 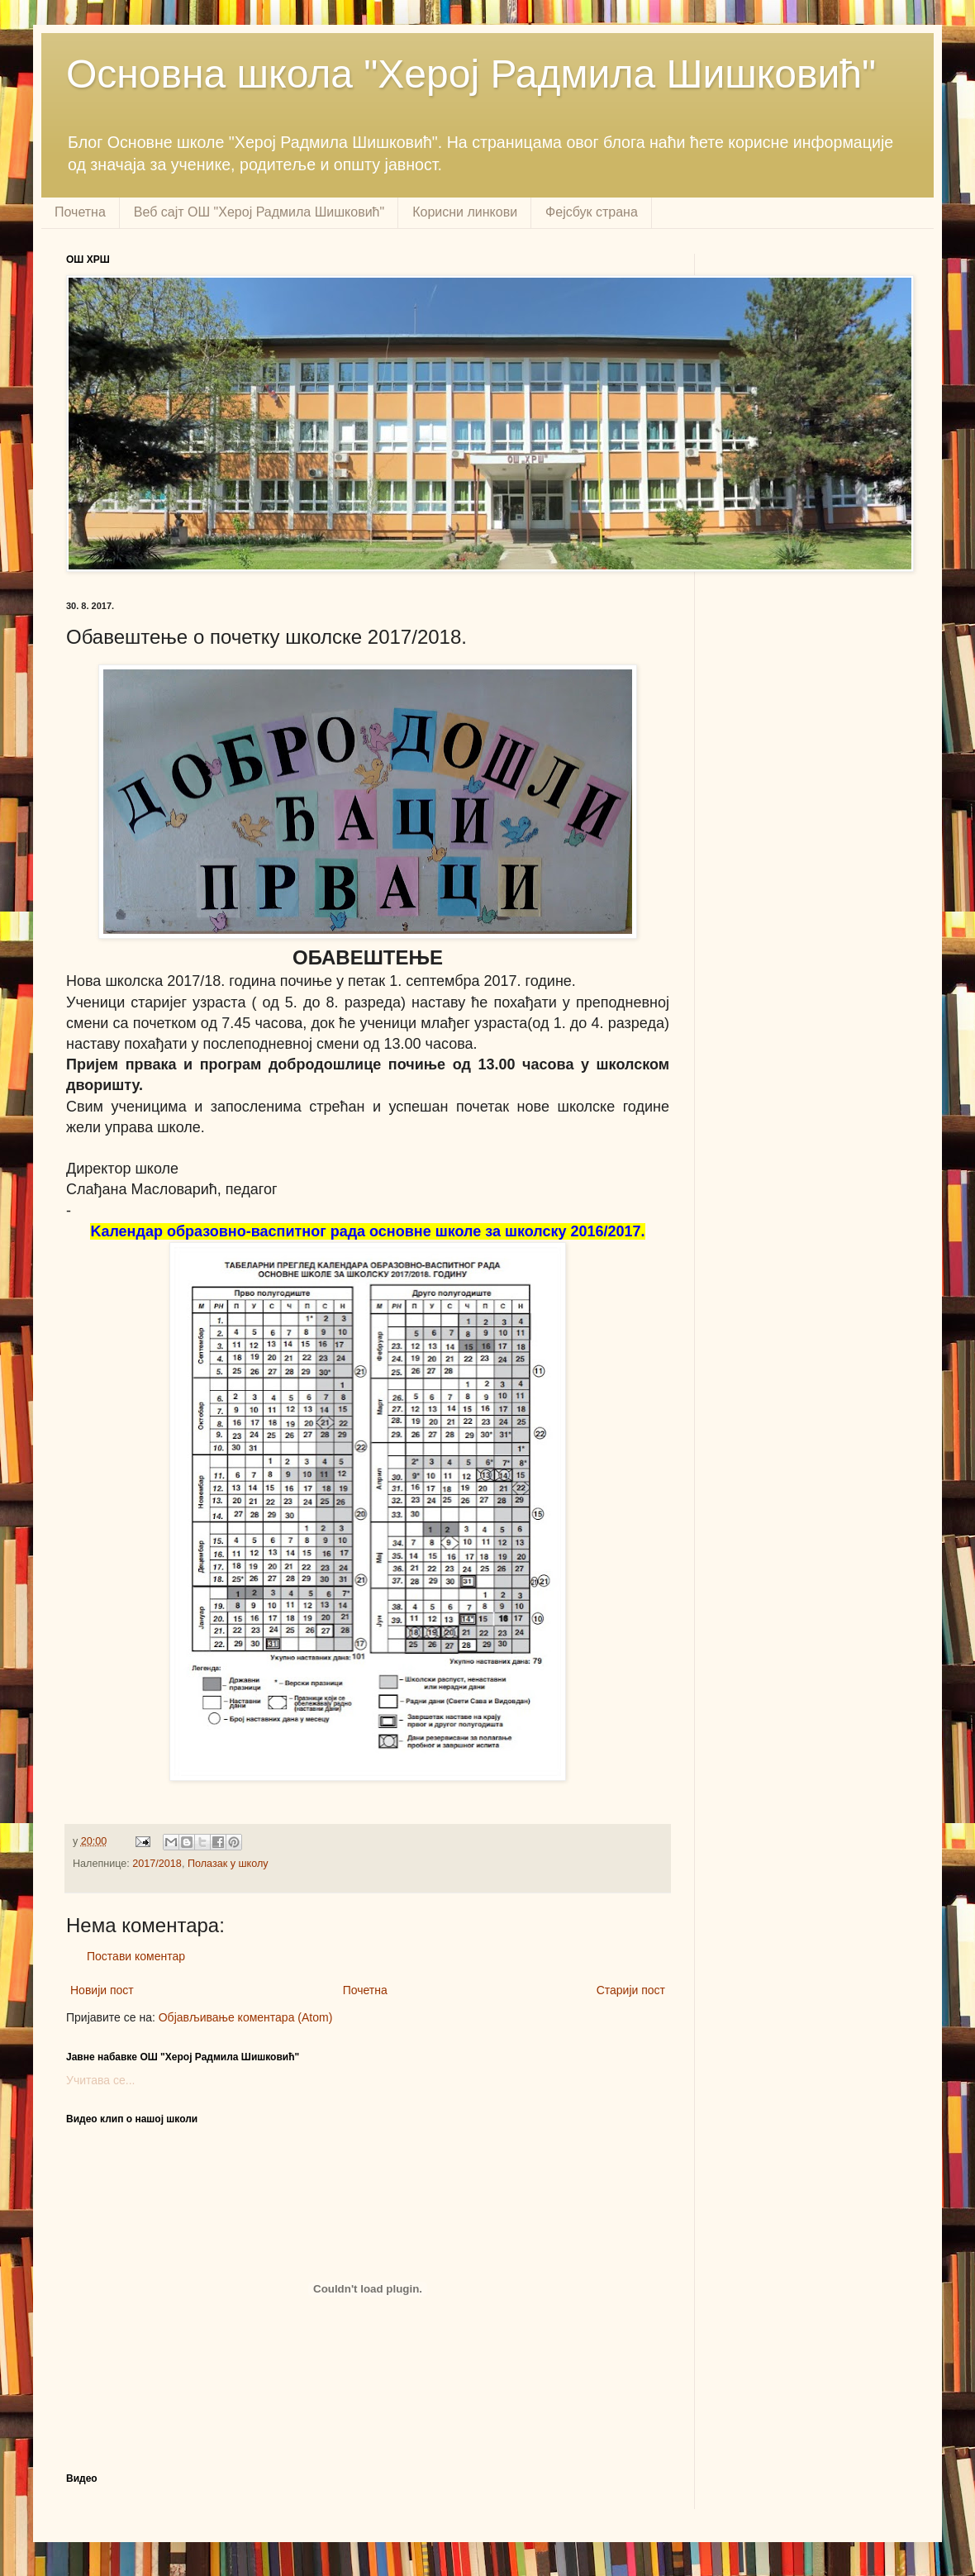 What do you see at coordinates (102, 1990) in the screenshot?
I see `Новији пост` at bounding box center [102, 1990].